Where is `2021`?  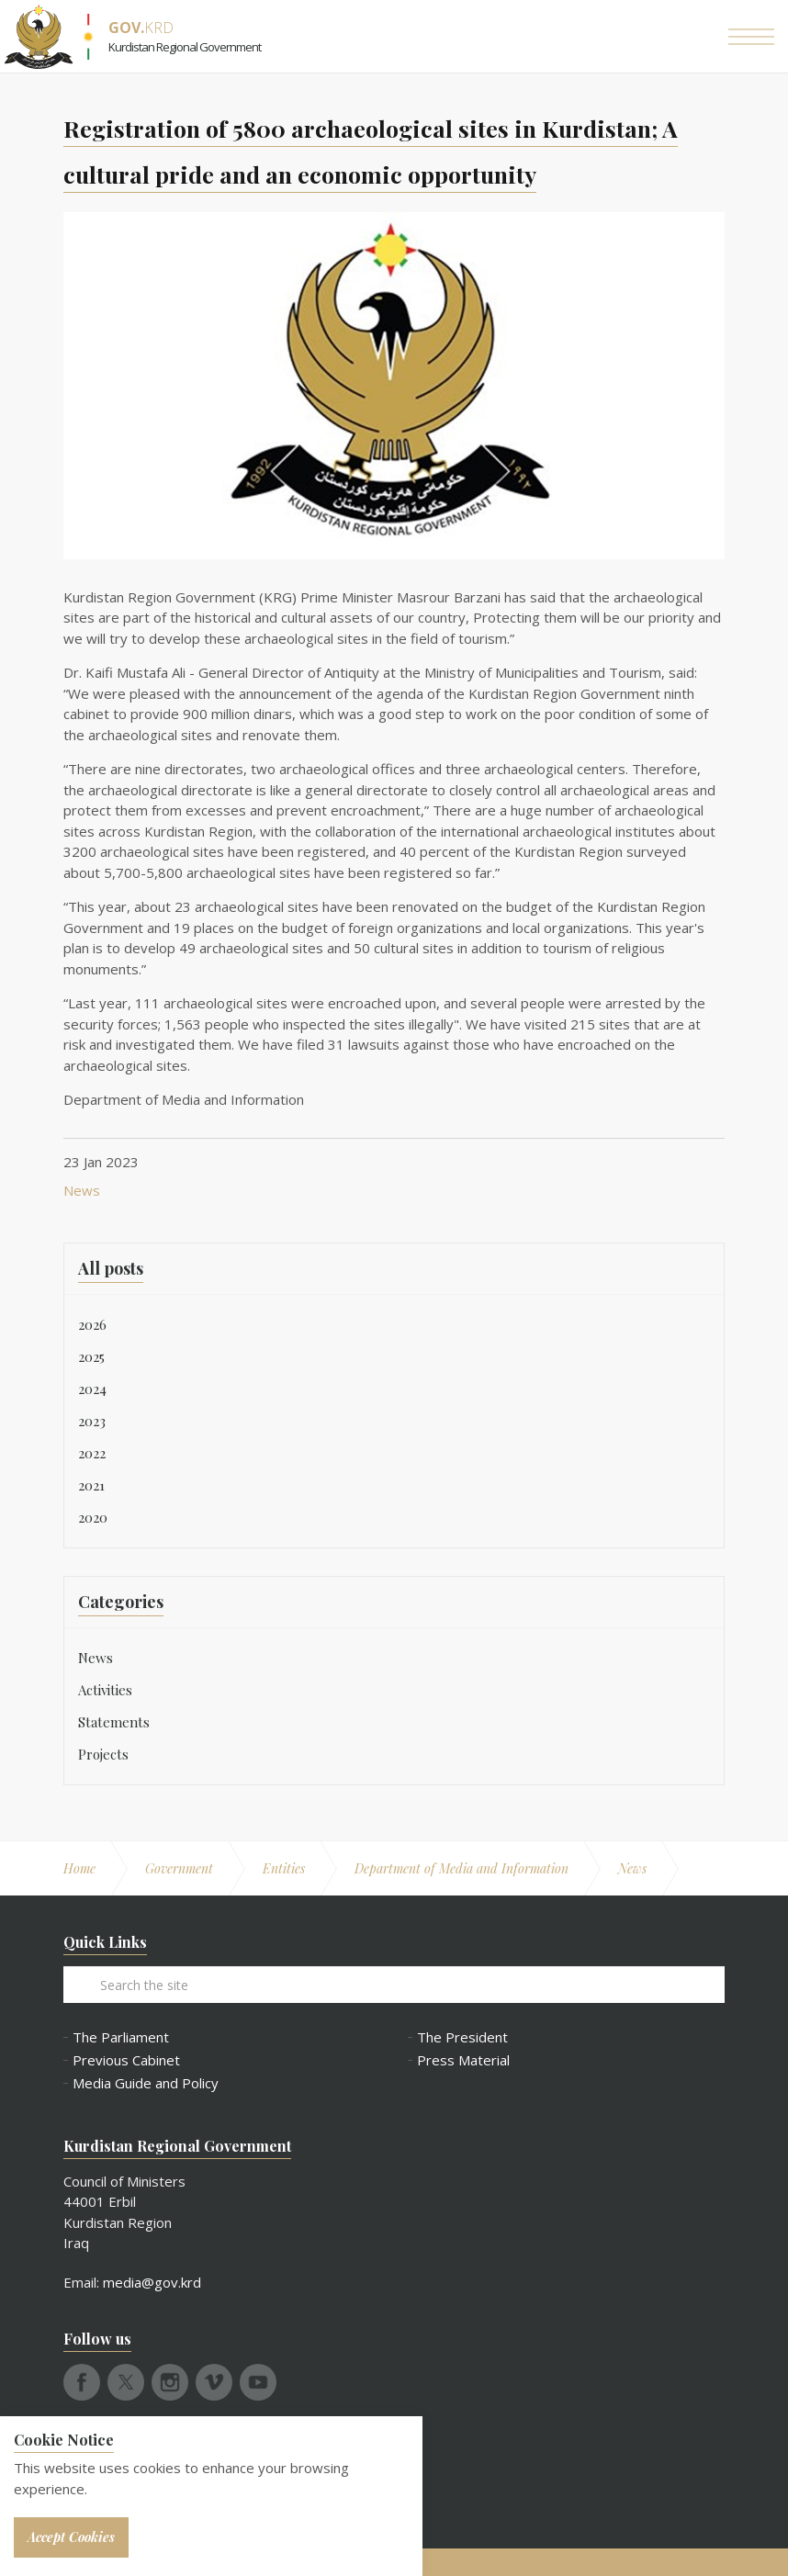
2021 is located at coordinates (91, 1485).